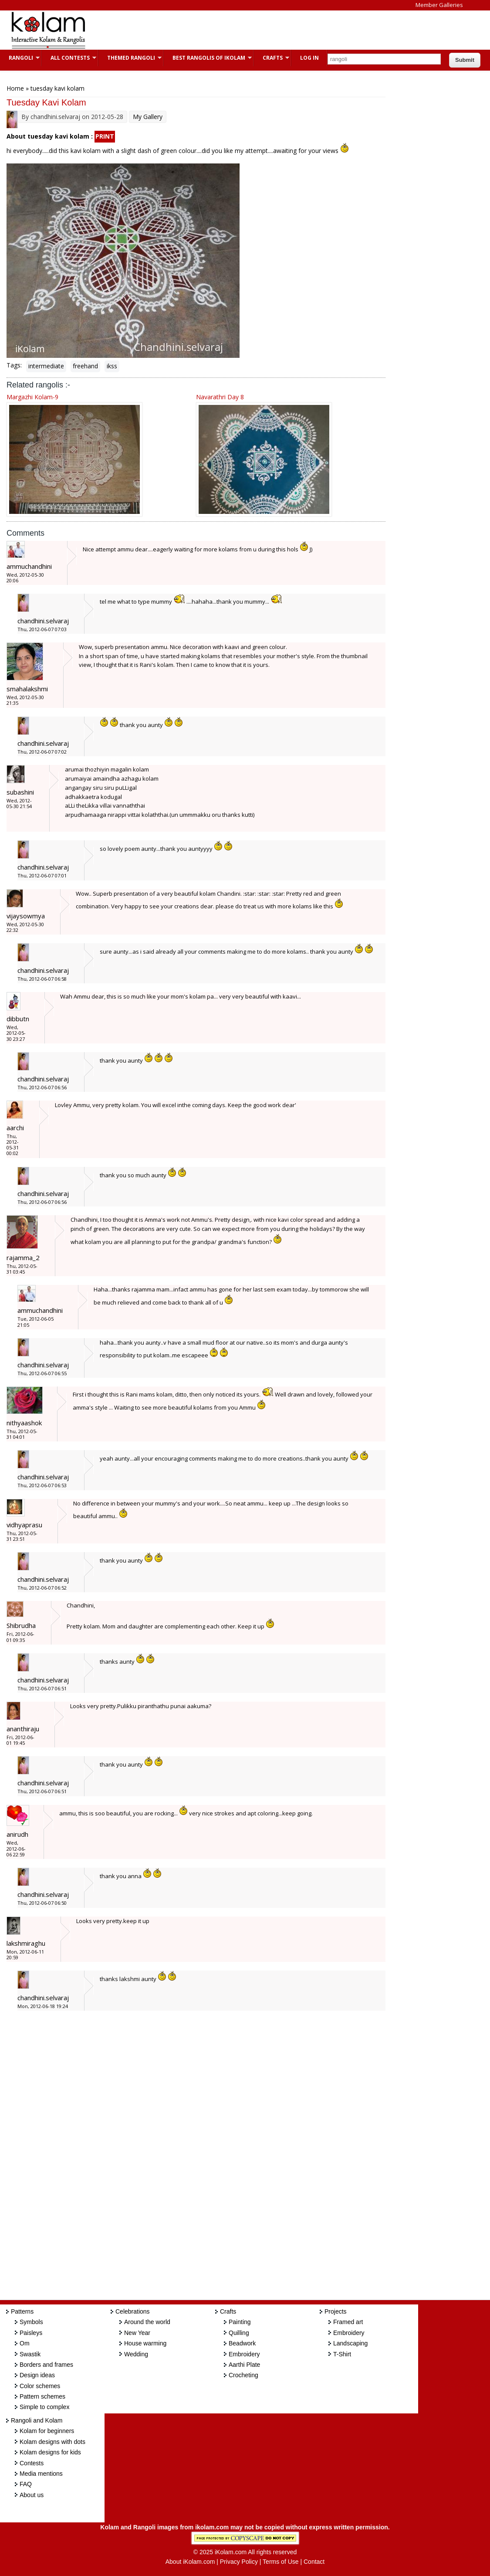 This screenshot has width=490, height=2576. I want to click on Member Galleries, so click(439, 5).